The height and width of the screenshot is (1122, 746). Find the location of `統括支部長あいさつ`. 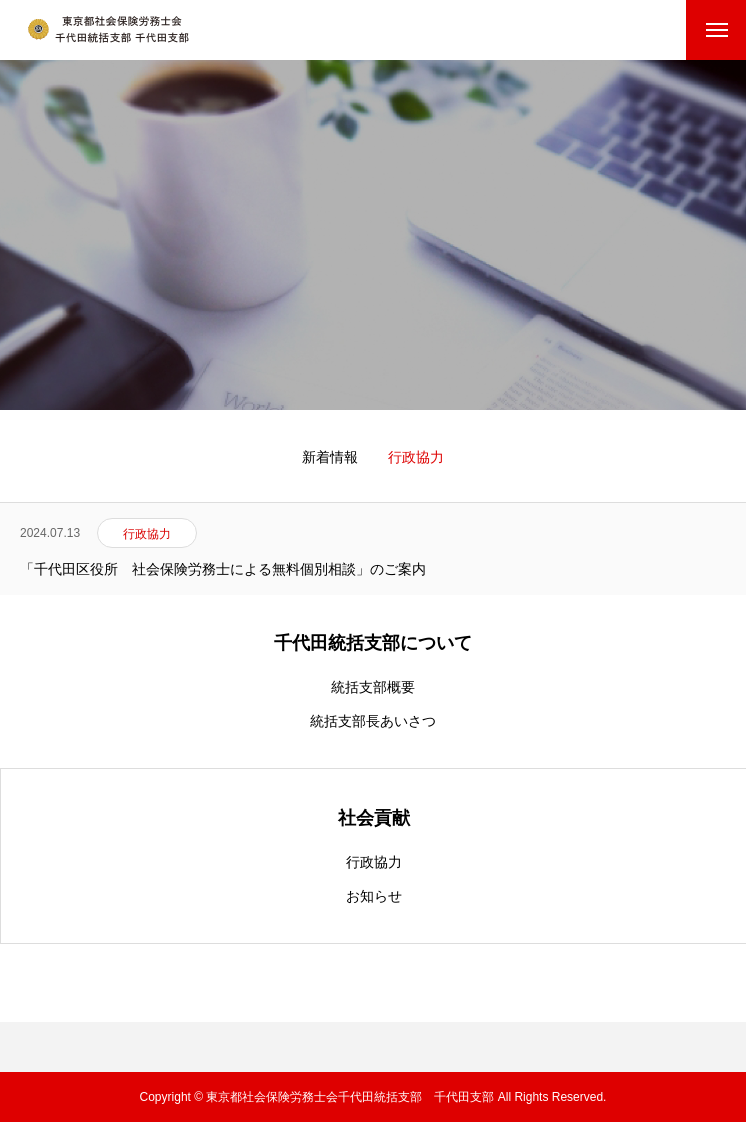

統括支部長あいさつ is located at coordinates (373, 721).